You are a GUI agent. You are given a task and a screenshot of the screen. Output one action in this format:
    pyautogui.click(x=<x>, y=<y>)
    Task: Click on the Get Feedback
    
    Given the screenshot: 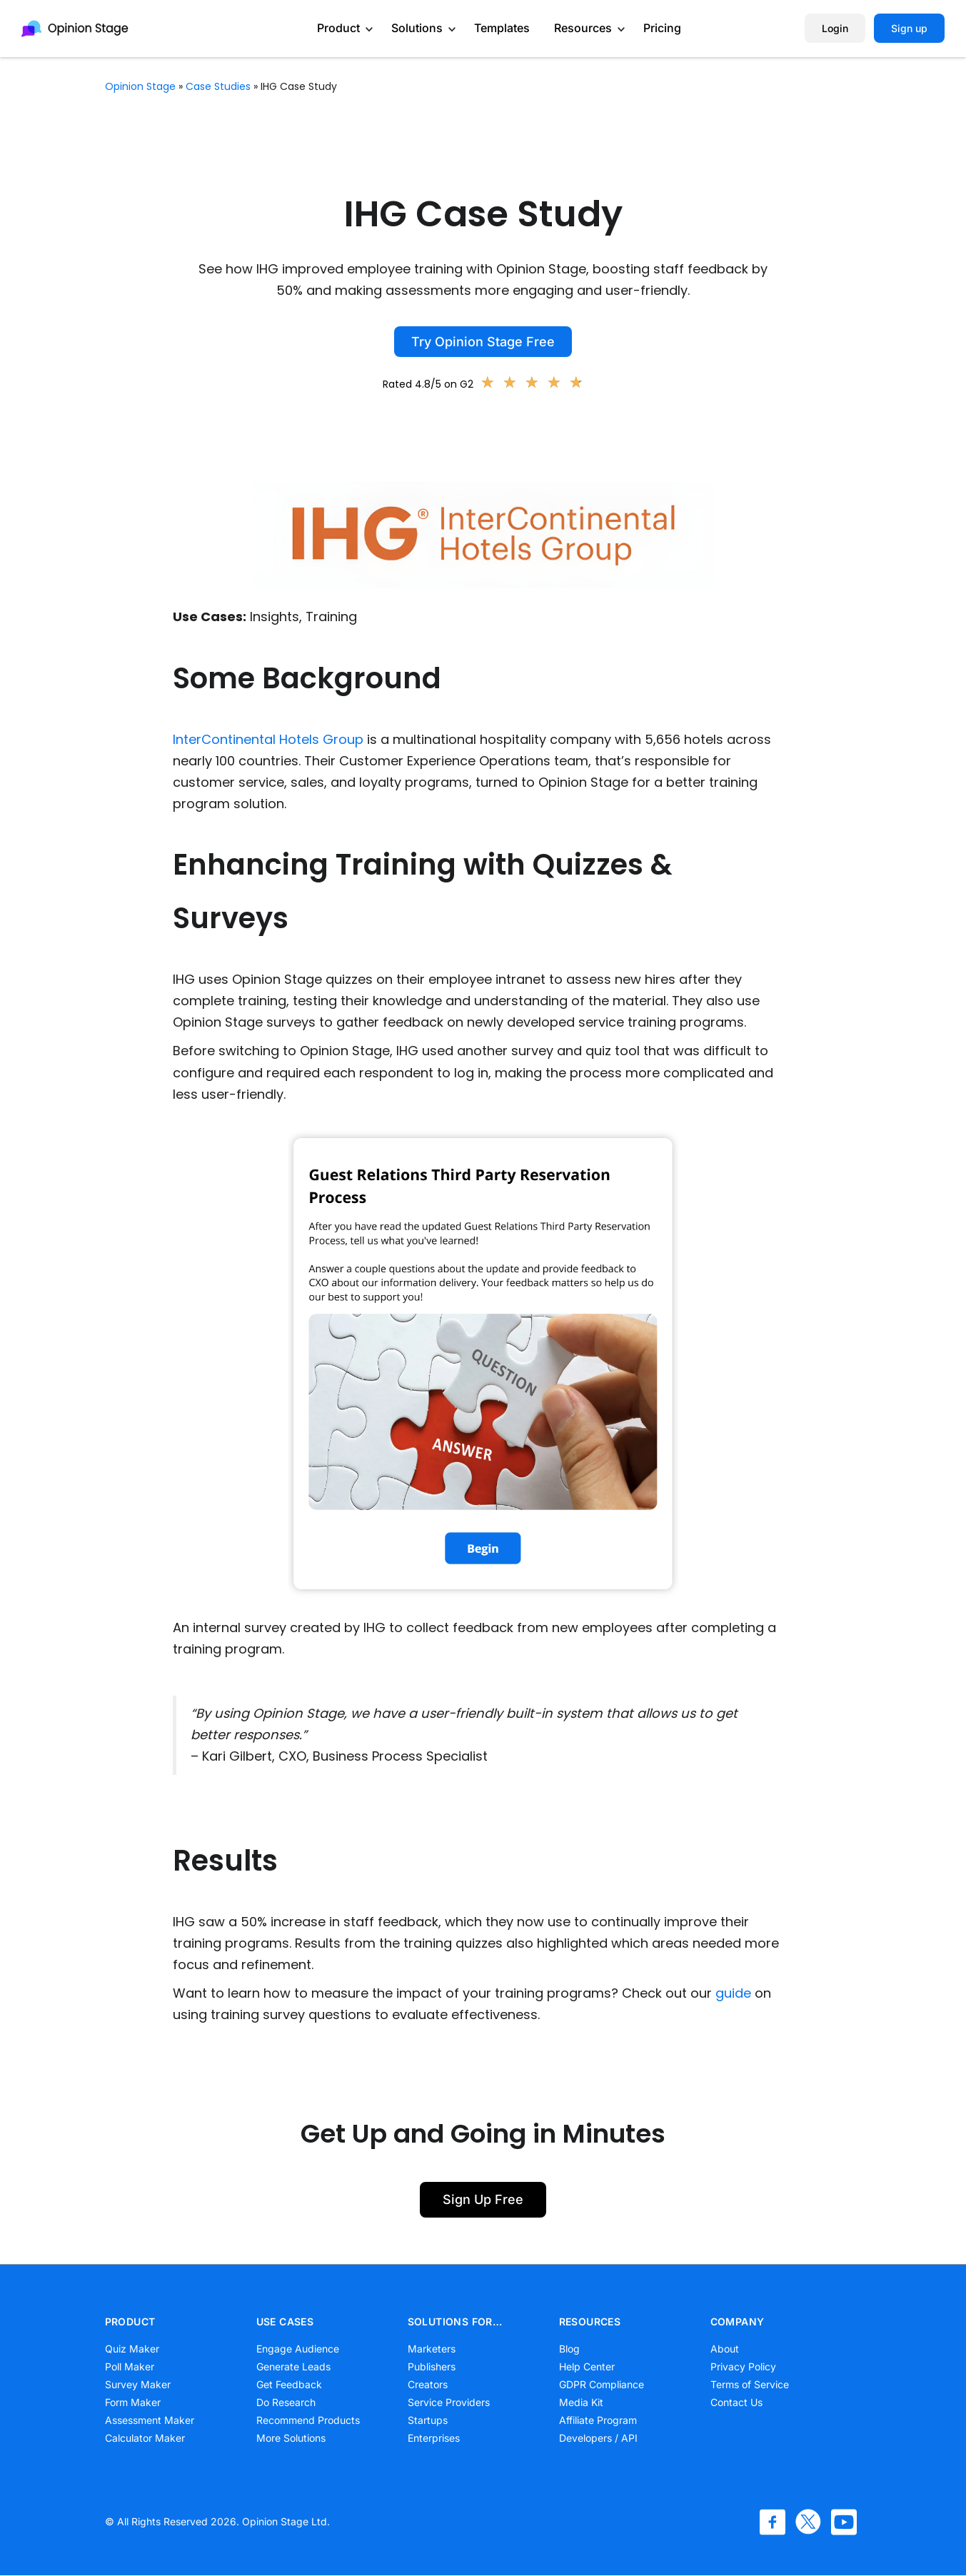 What is the action you would take?
    pyautogui.click(x=289, y=2384)
    